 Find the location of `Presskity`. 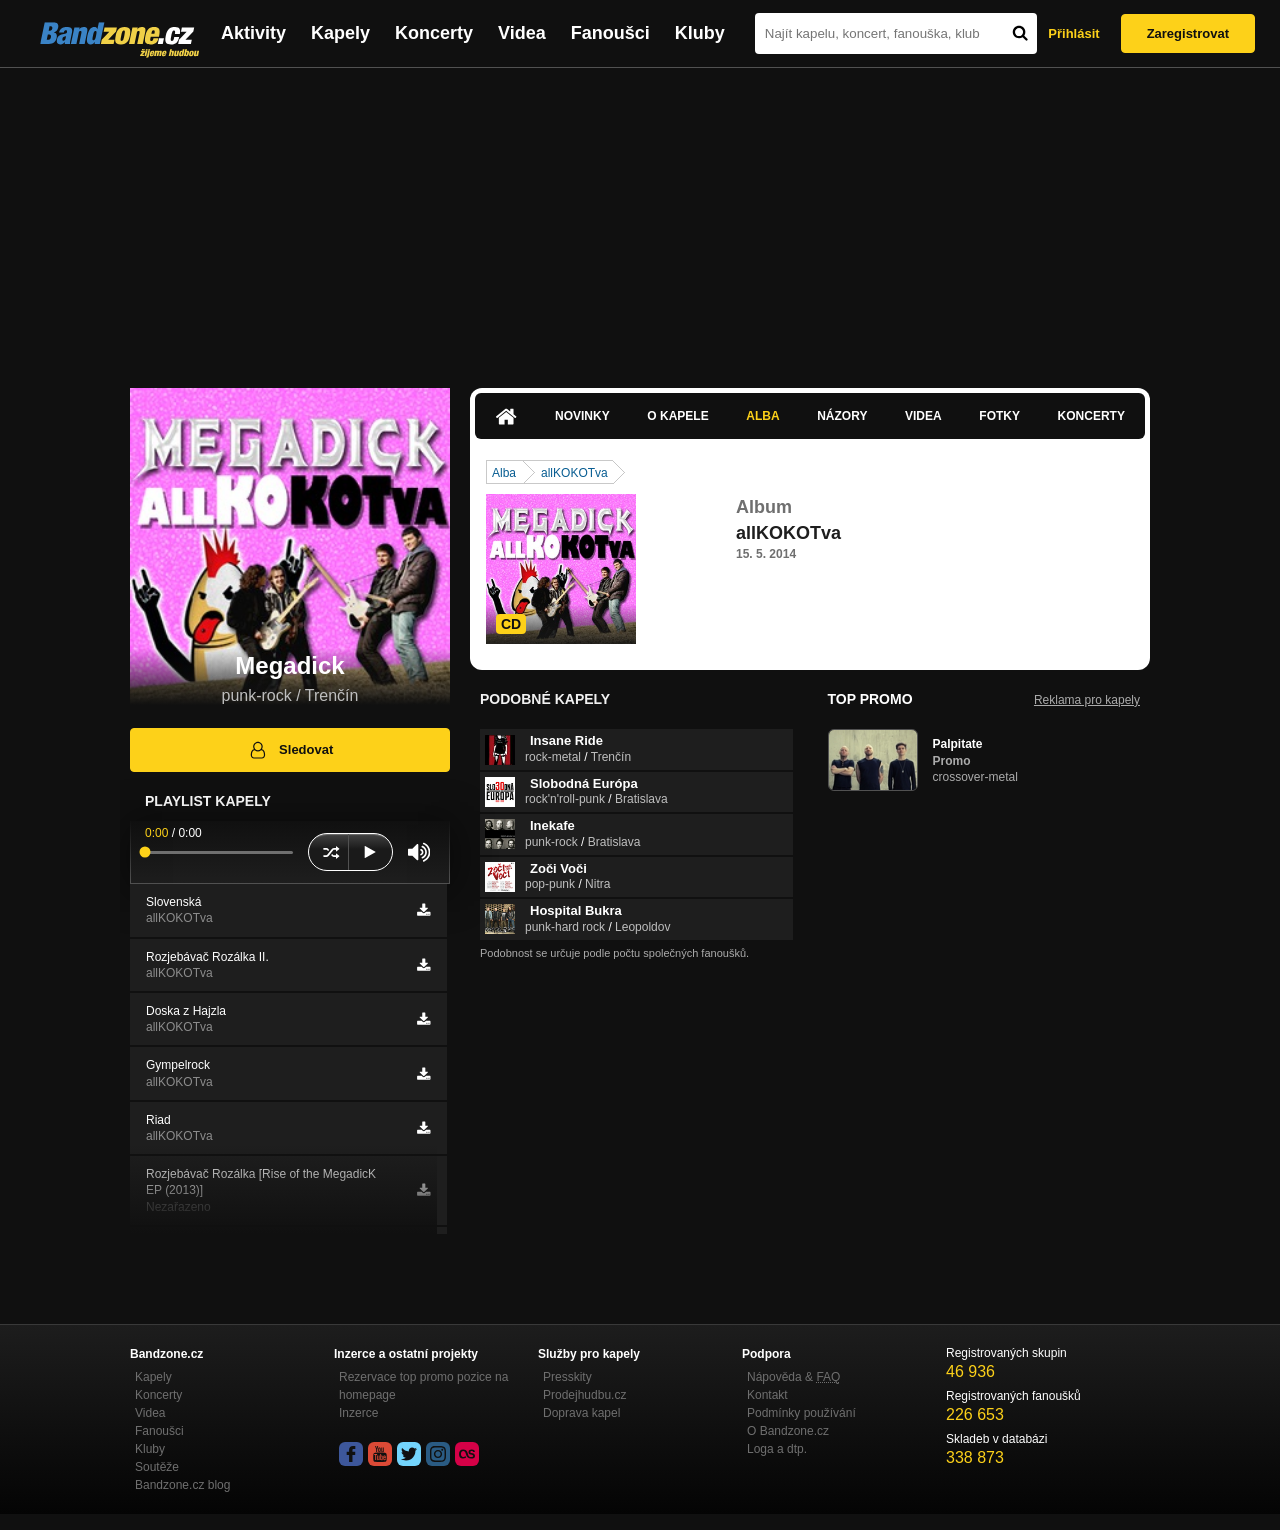

Presskity is located at coordinates (567, 1377).